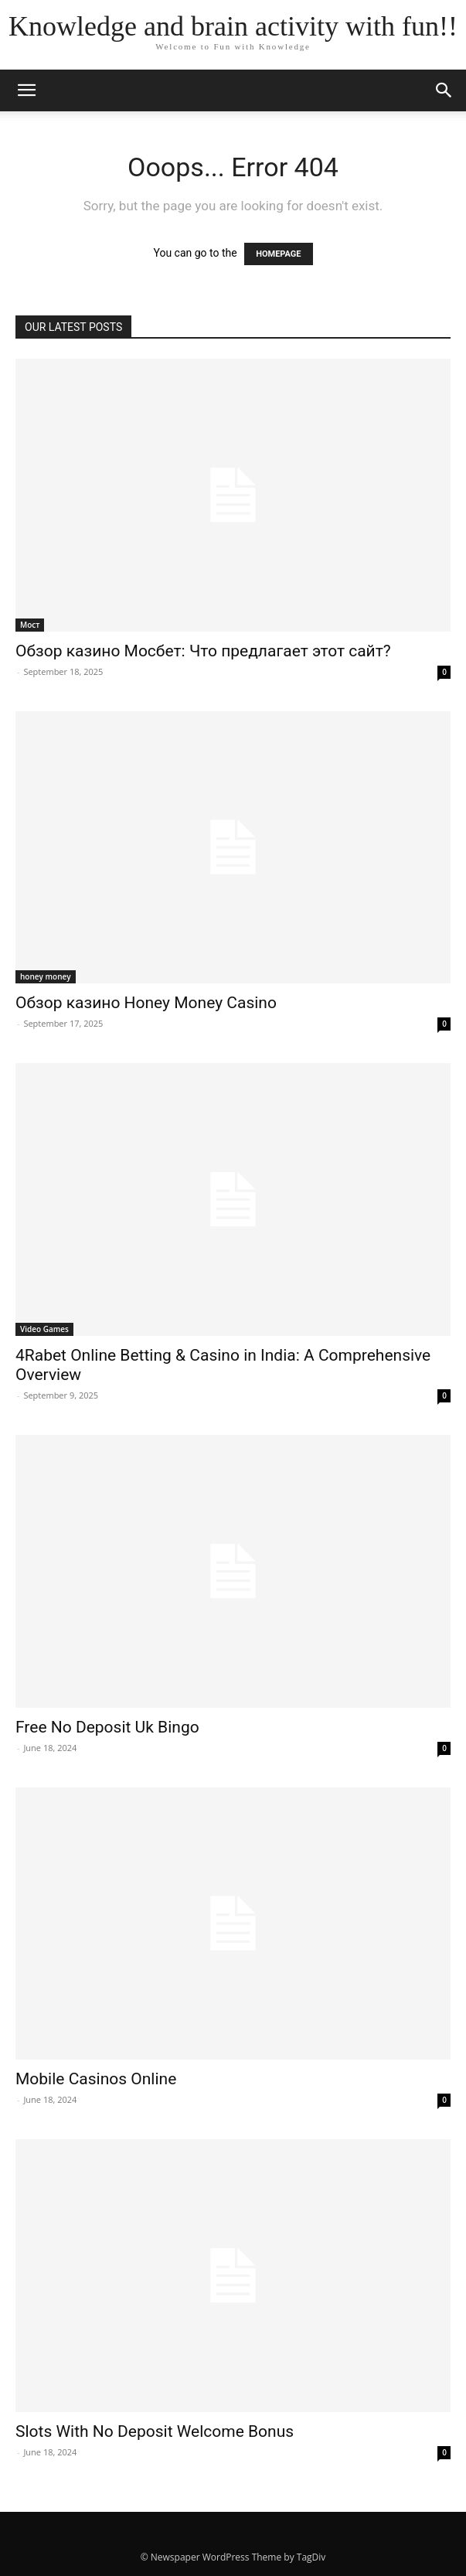 This screenshot has height=2576, width=466. I want to click on Mobile Casinos Online, so click(95, 2079).